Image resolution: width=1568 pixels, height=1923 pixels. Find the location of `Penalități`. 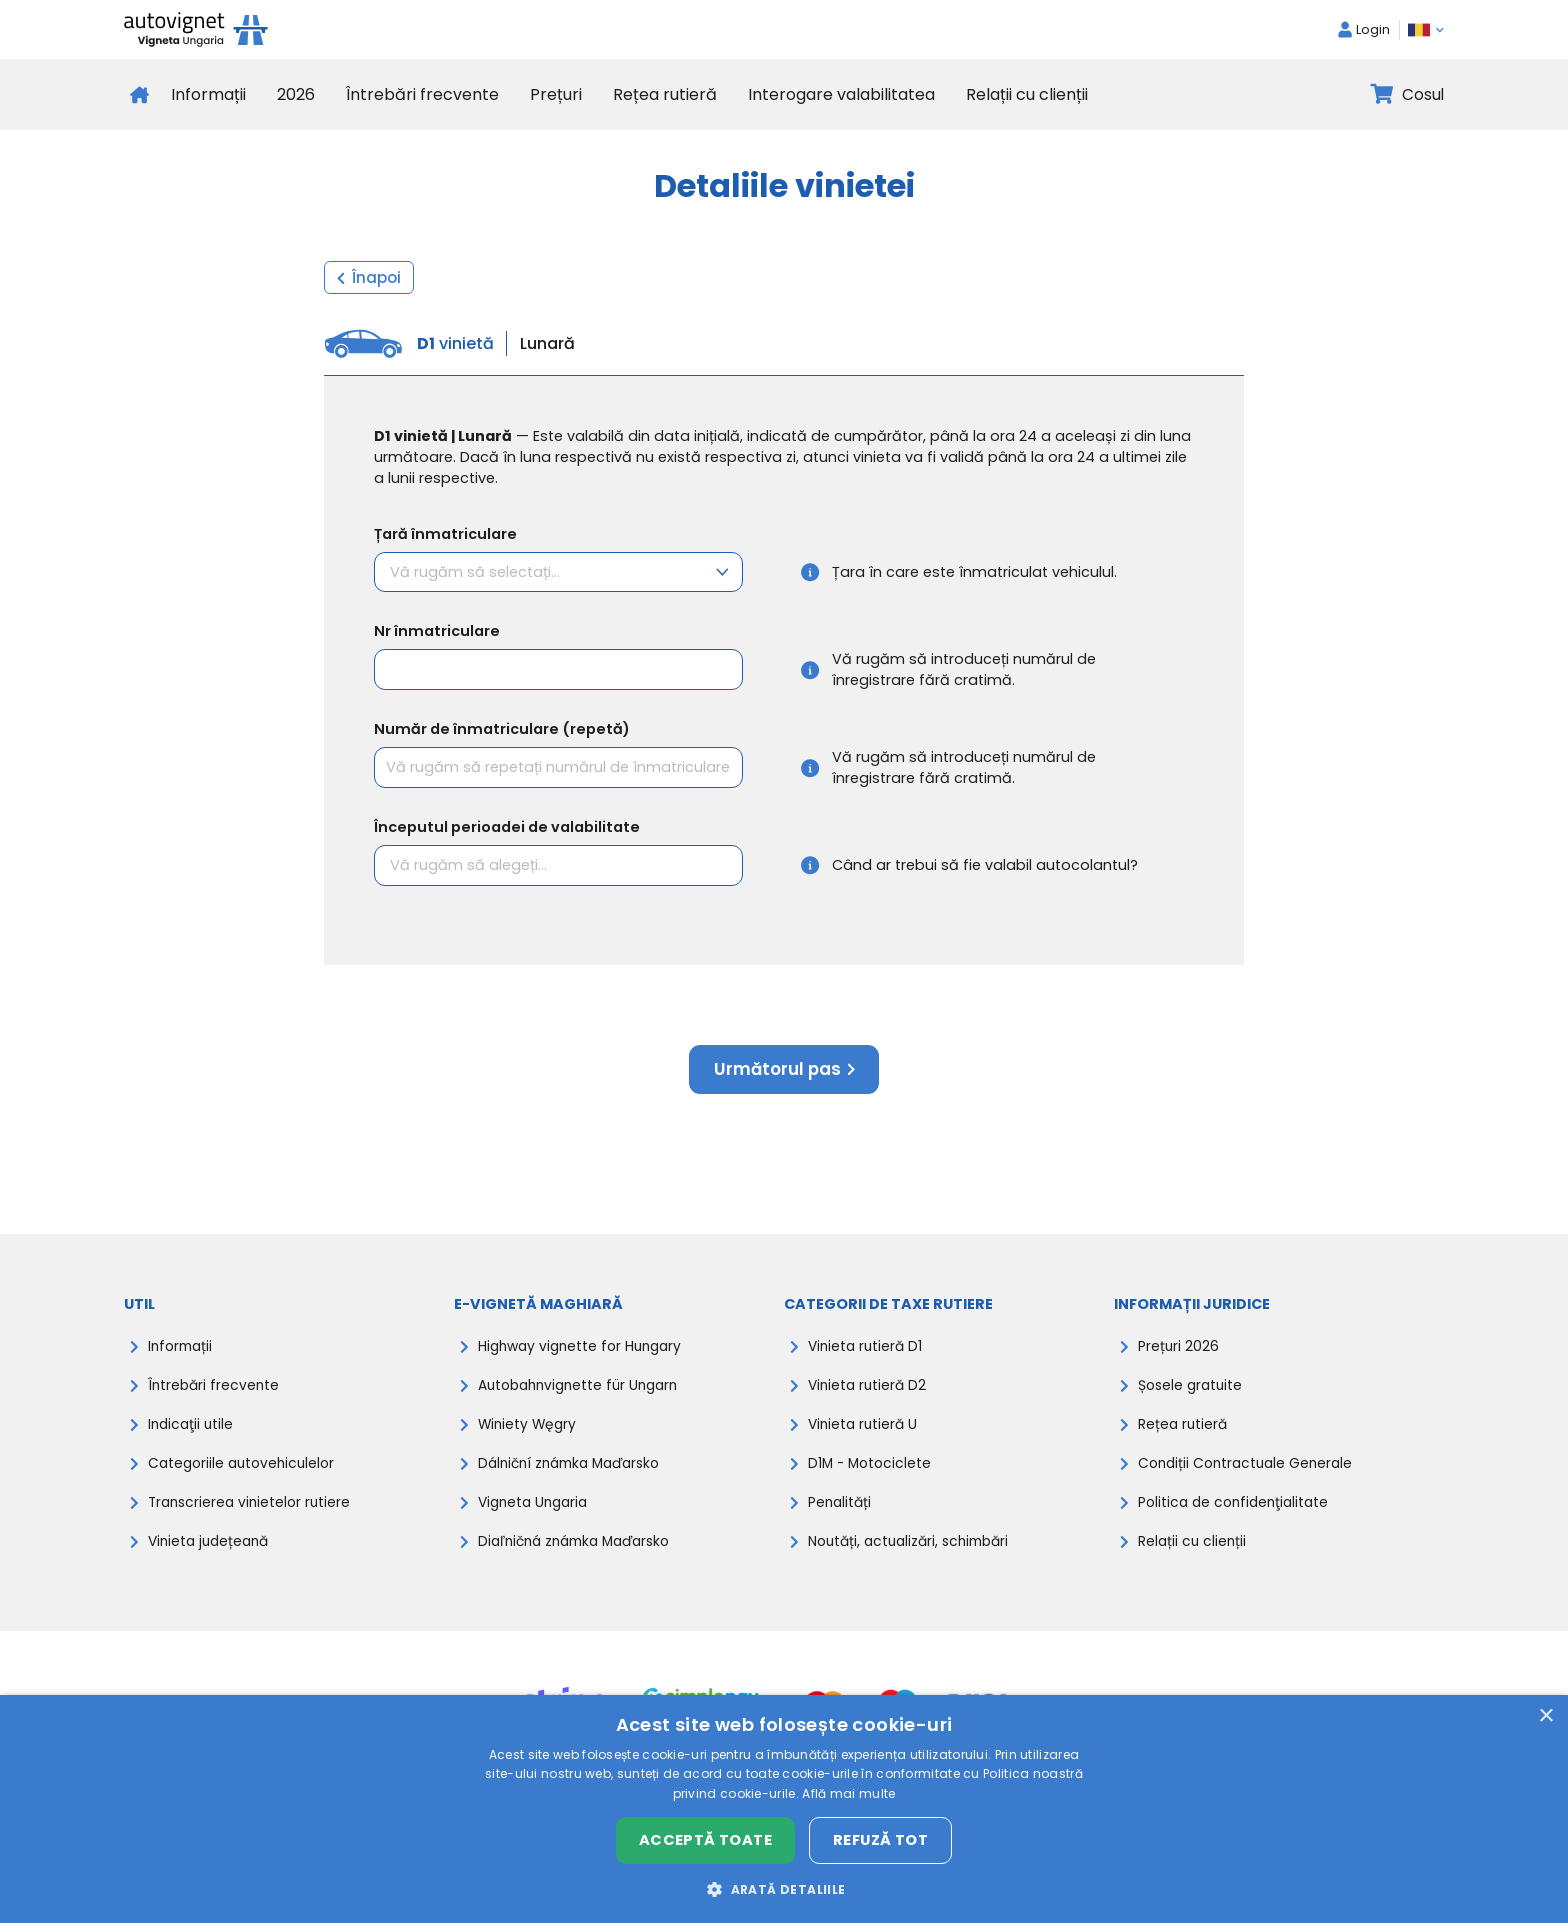

Penalități is located at coordinates (841, 1513).